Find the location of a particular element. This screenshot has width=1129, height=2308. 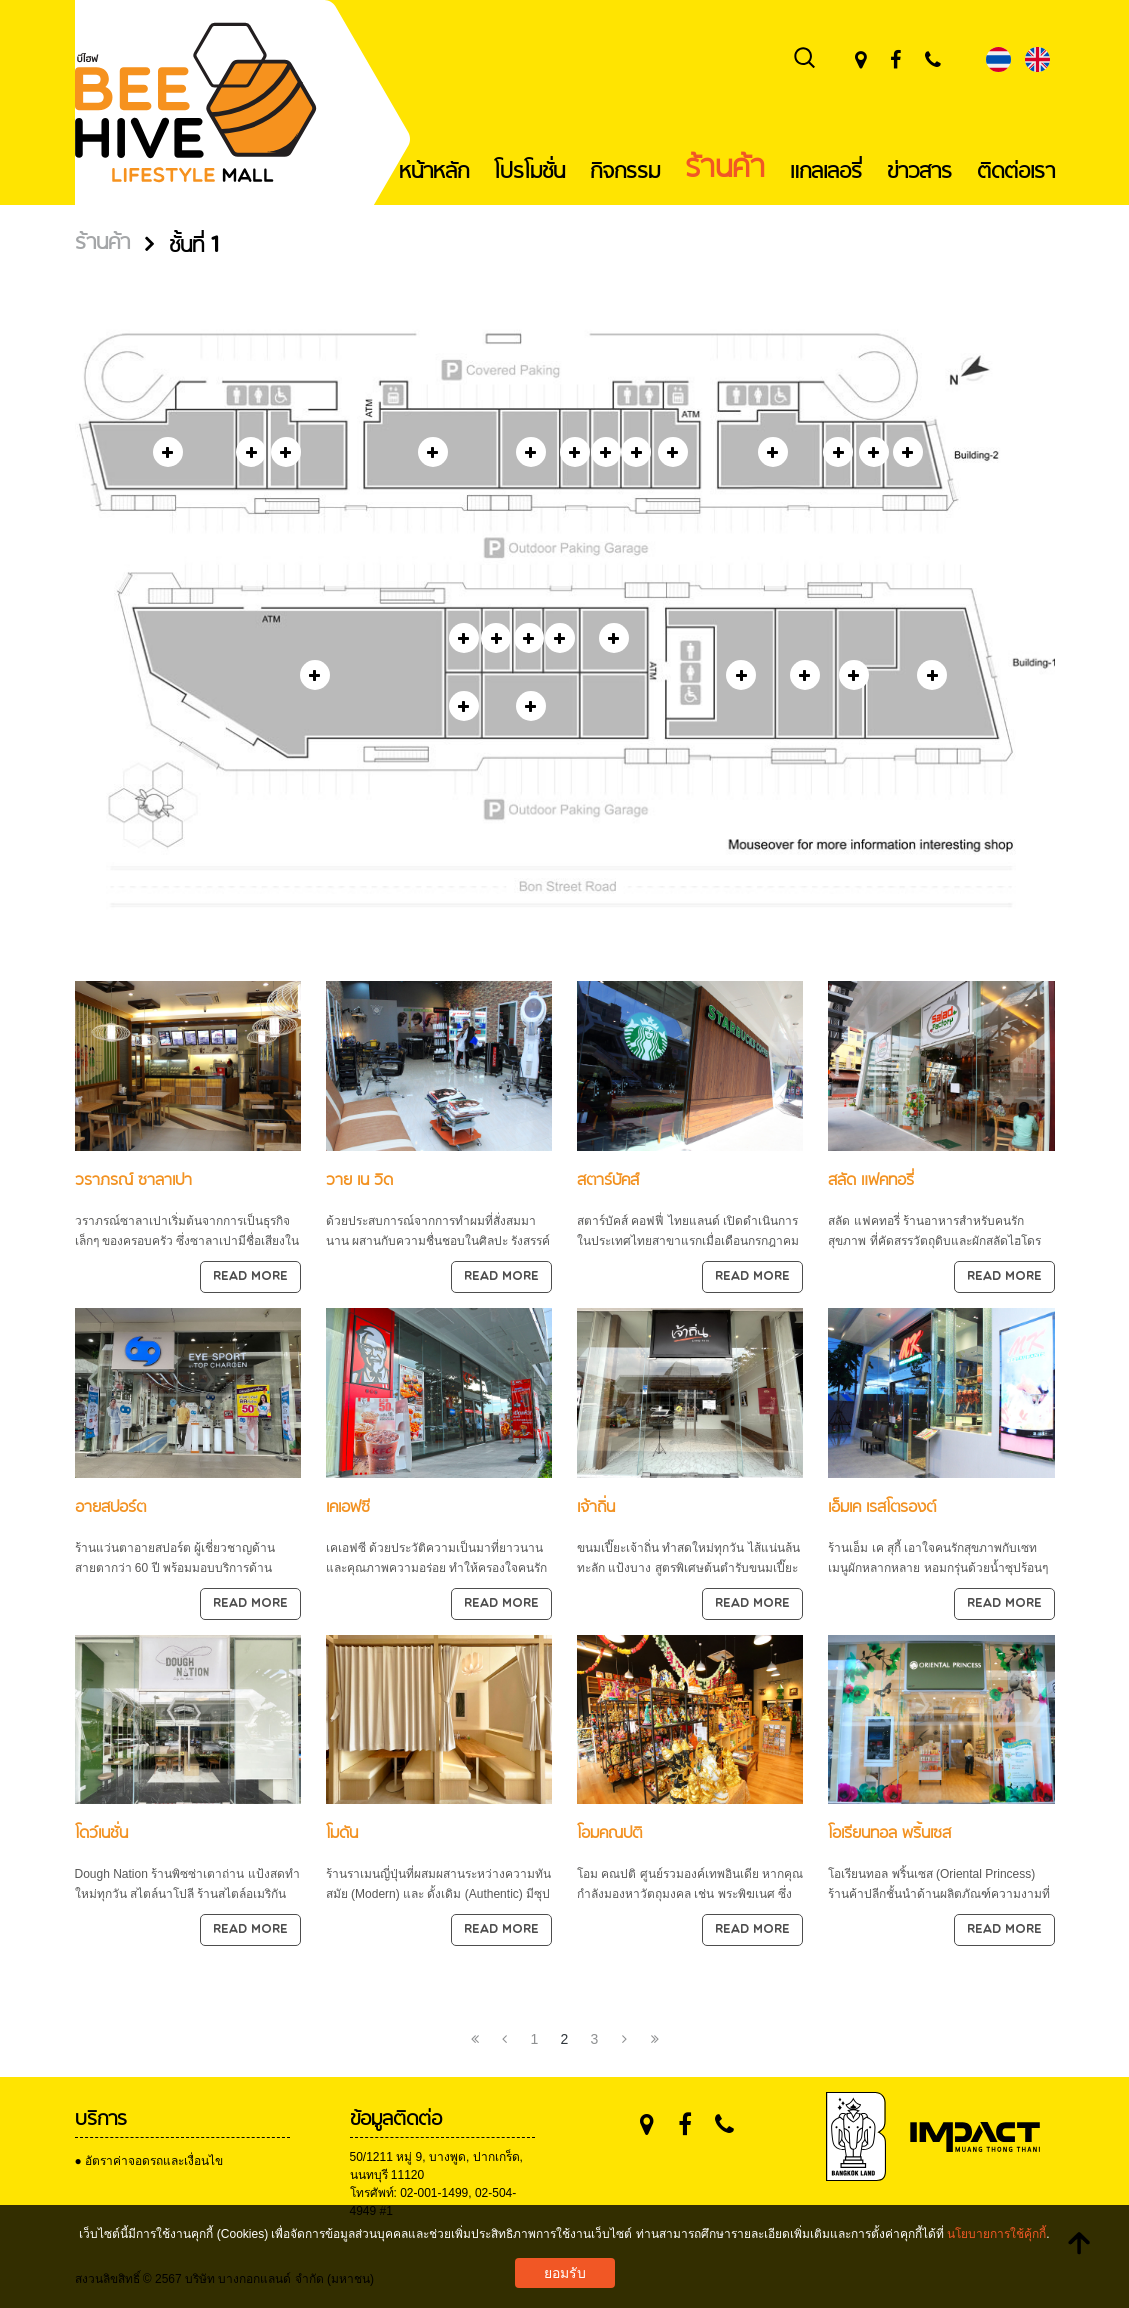

นโยบายการใช้คุ้กกี้ is located at coordinates (996, 2234).